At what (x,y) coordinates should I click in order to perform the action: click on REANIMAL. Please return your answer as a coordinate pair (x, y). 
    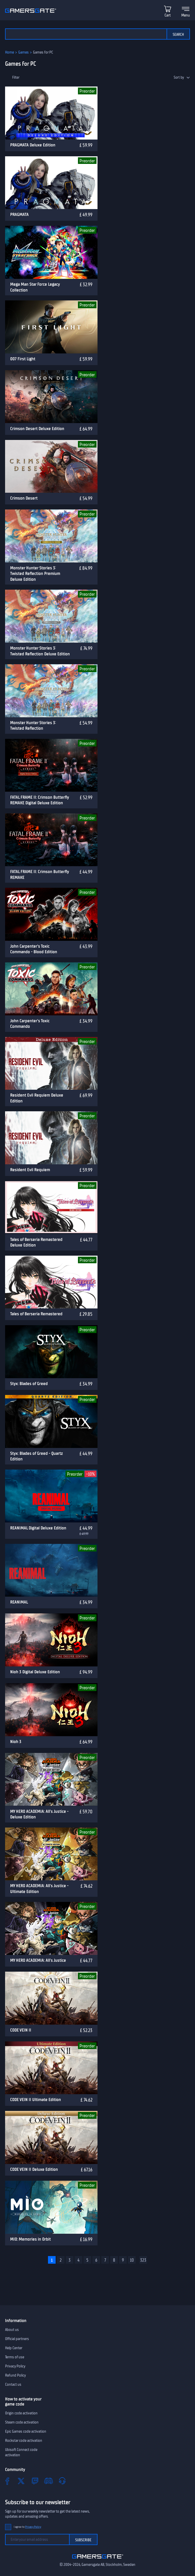
    Looking at the image, I should click on (19, 1602).